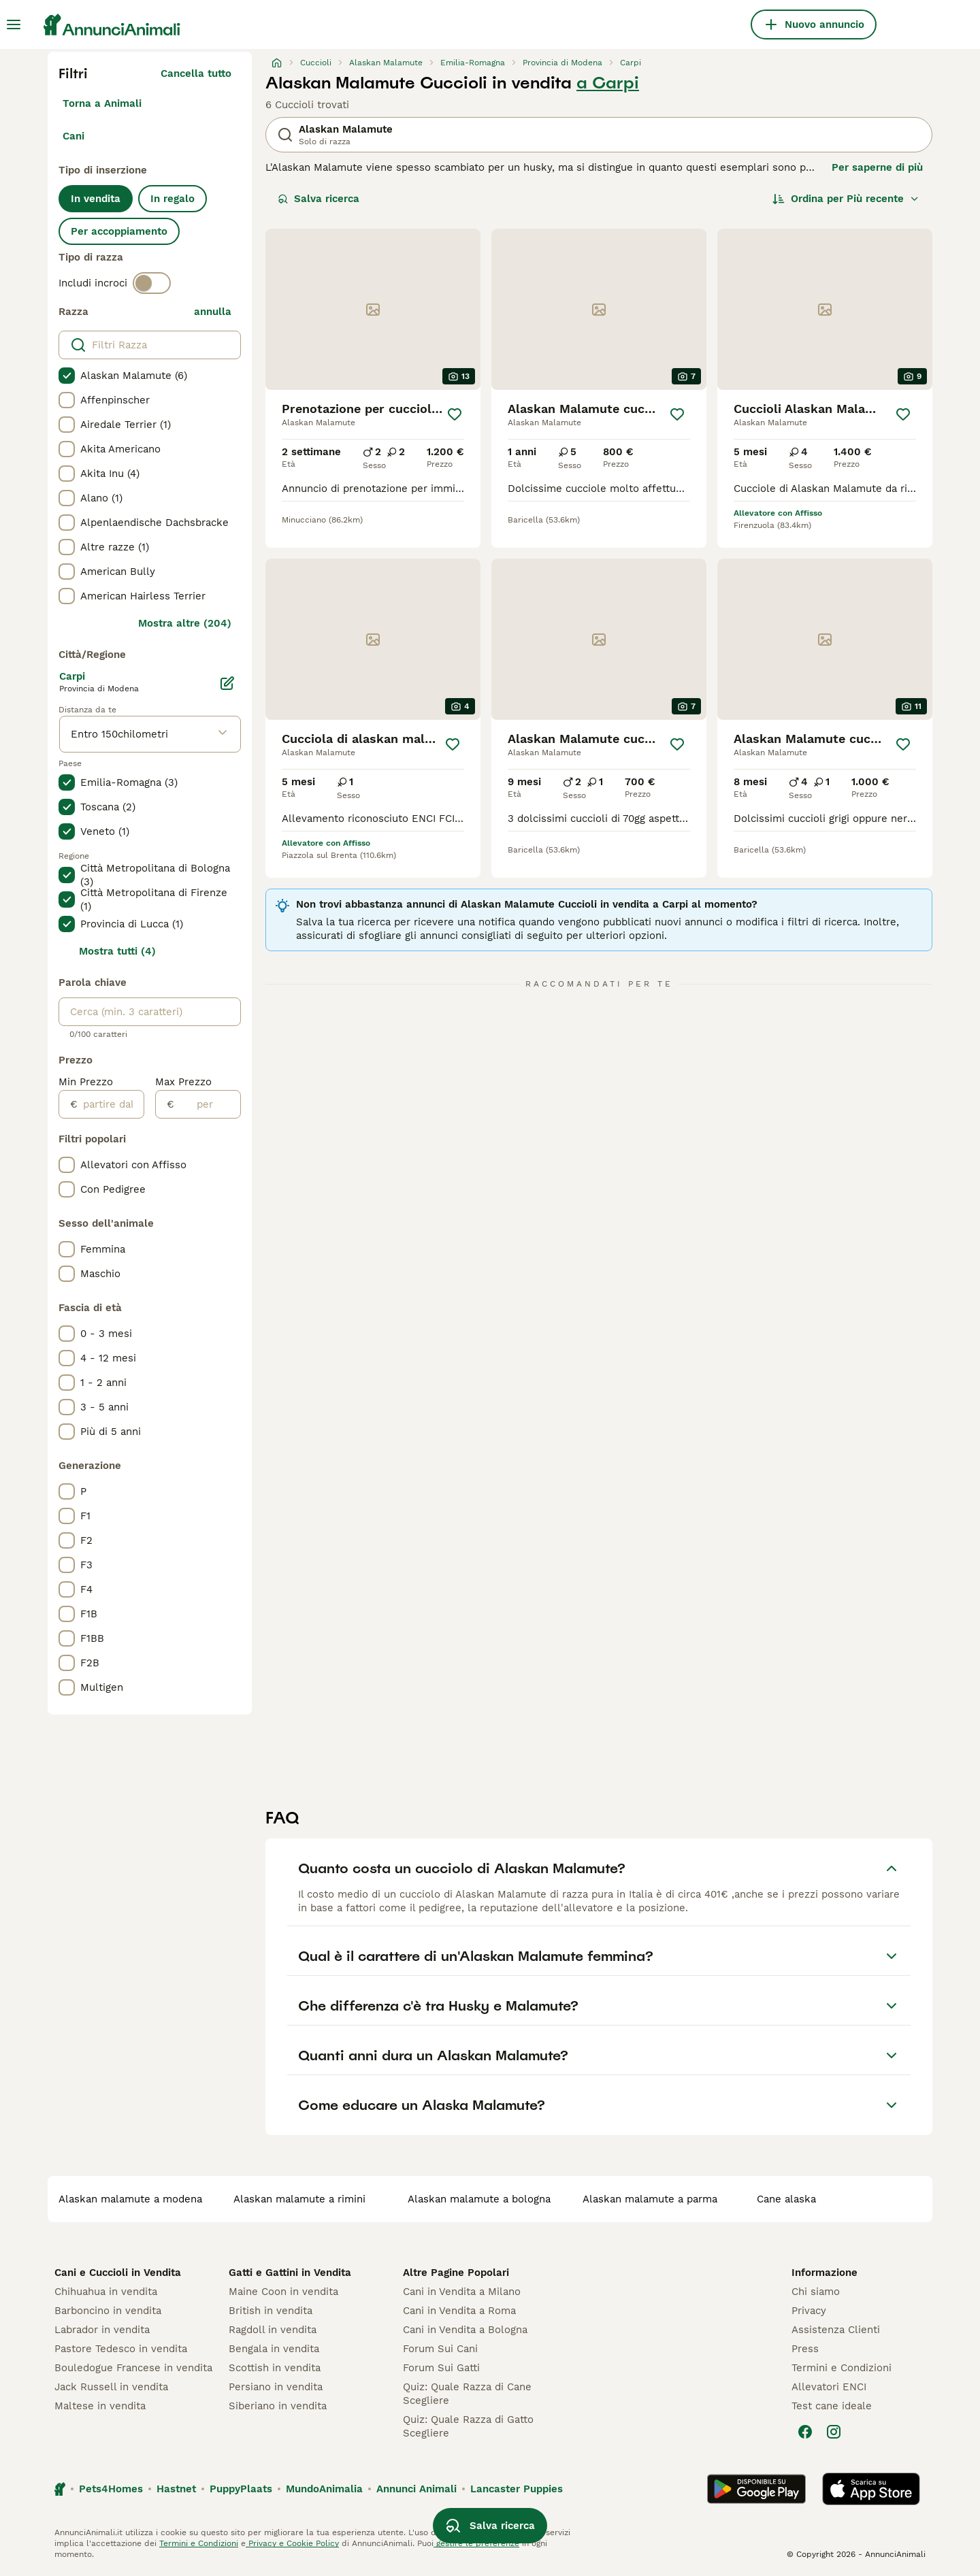  What do you see at coordinates (805, 2431) in the screenshot?
I see `[Facebook]` at bounding box center [805, 2431].